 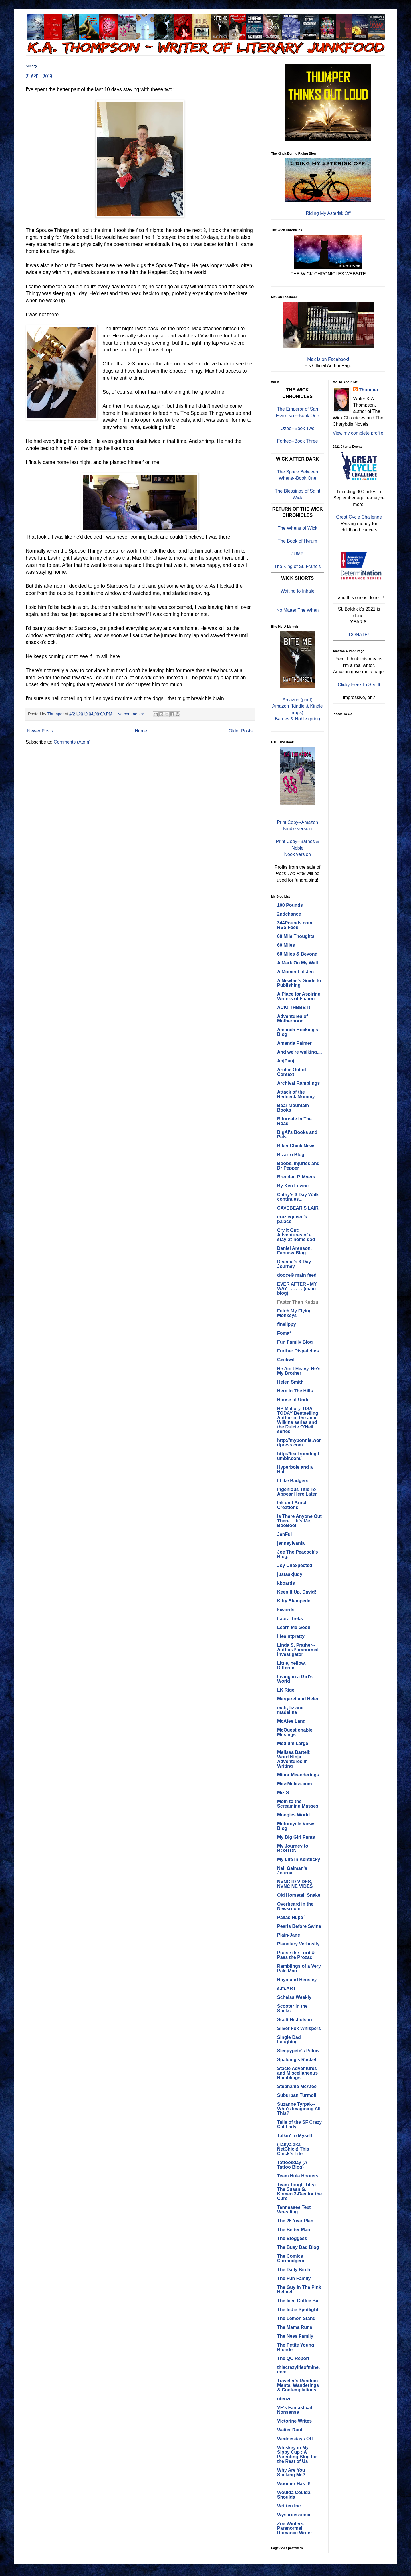 I want to click on VE's Fantastical Nonsense, so click(x=294, y=2410).